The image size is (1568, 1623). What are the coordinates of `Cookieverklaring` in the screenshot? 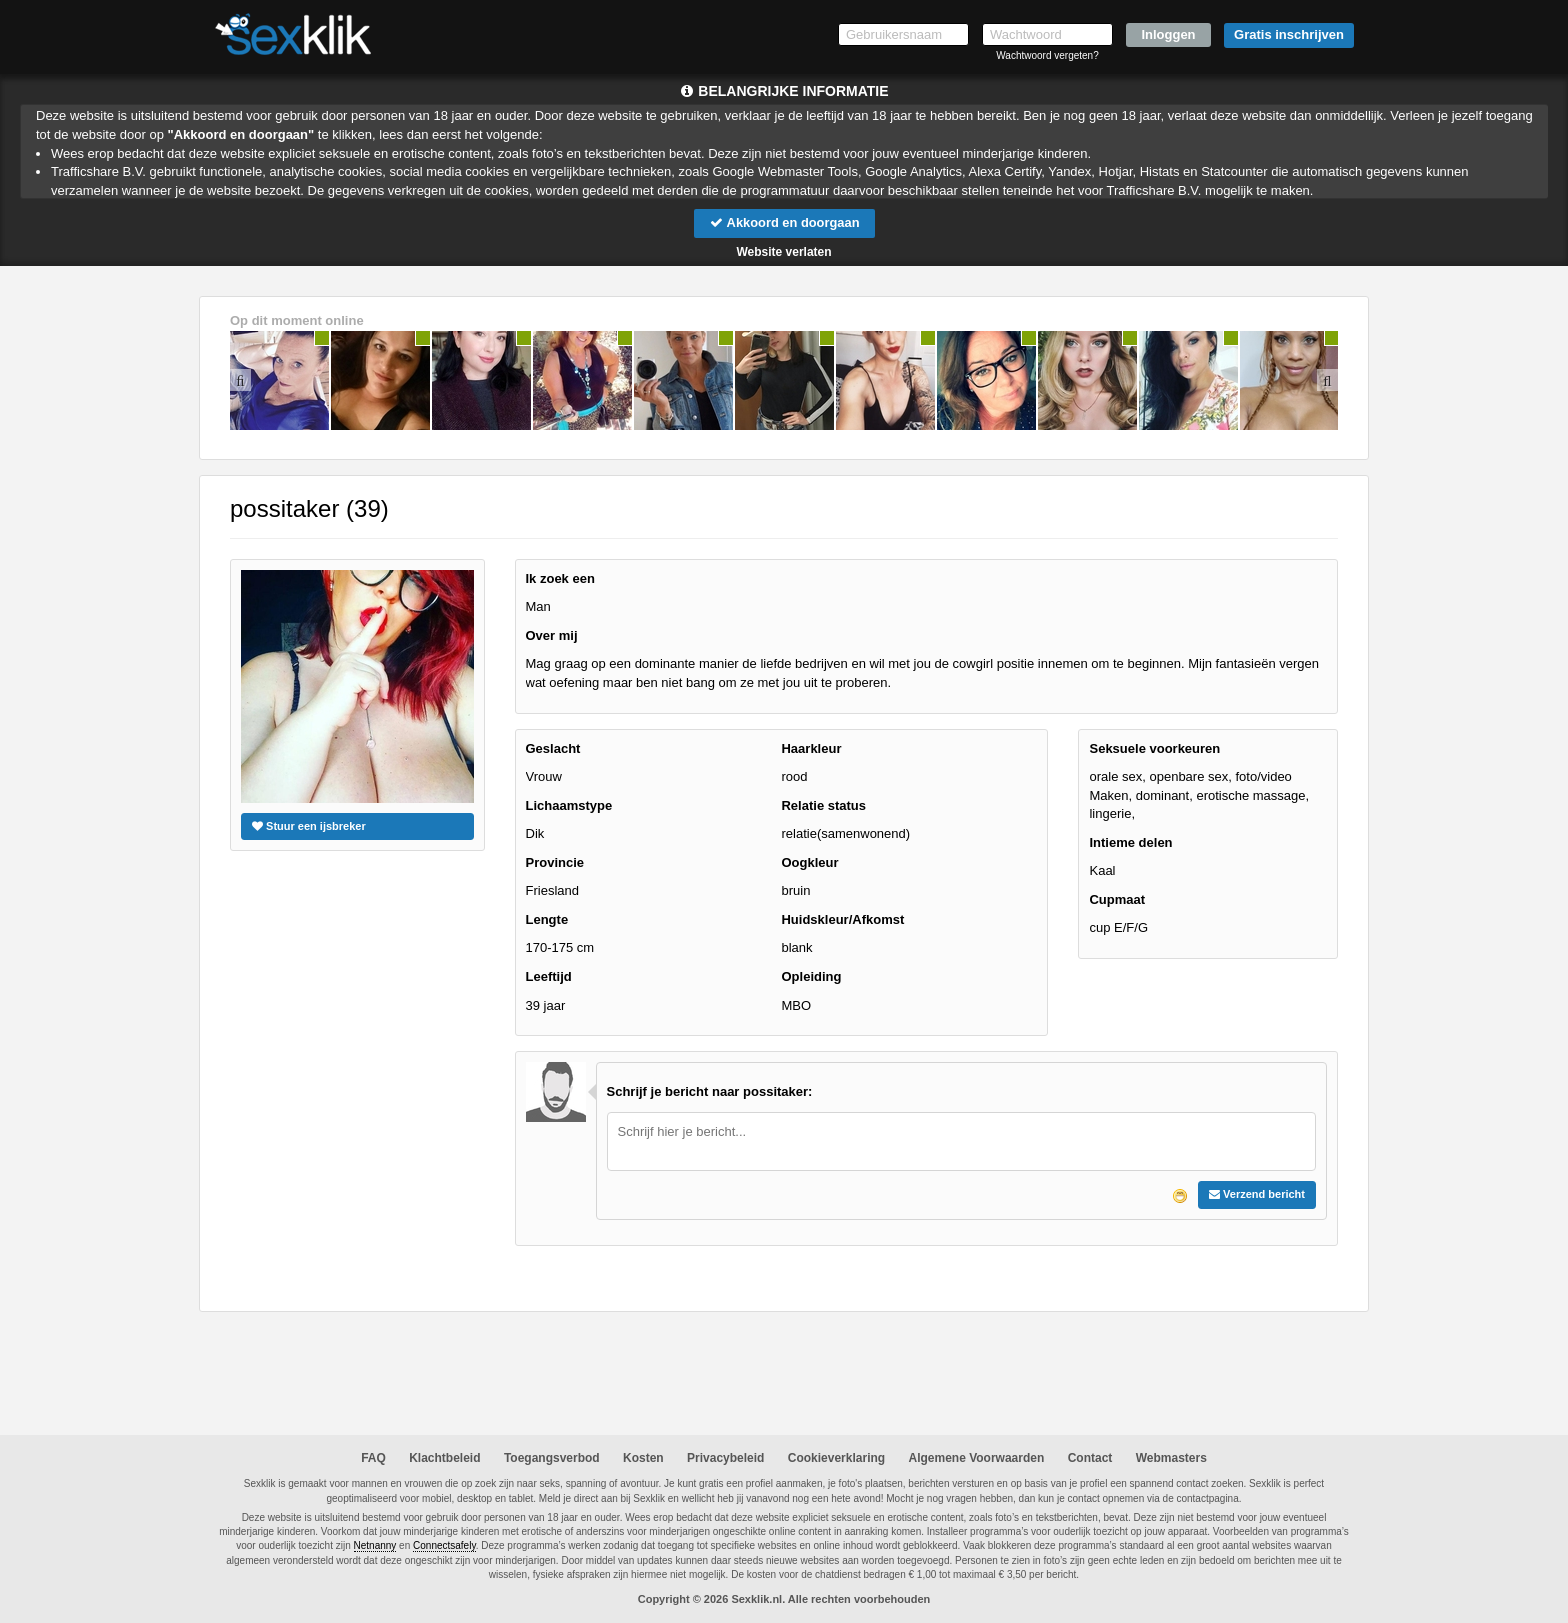 It's located at (836, 1458).